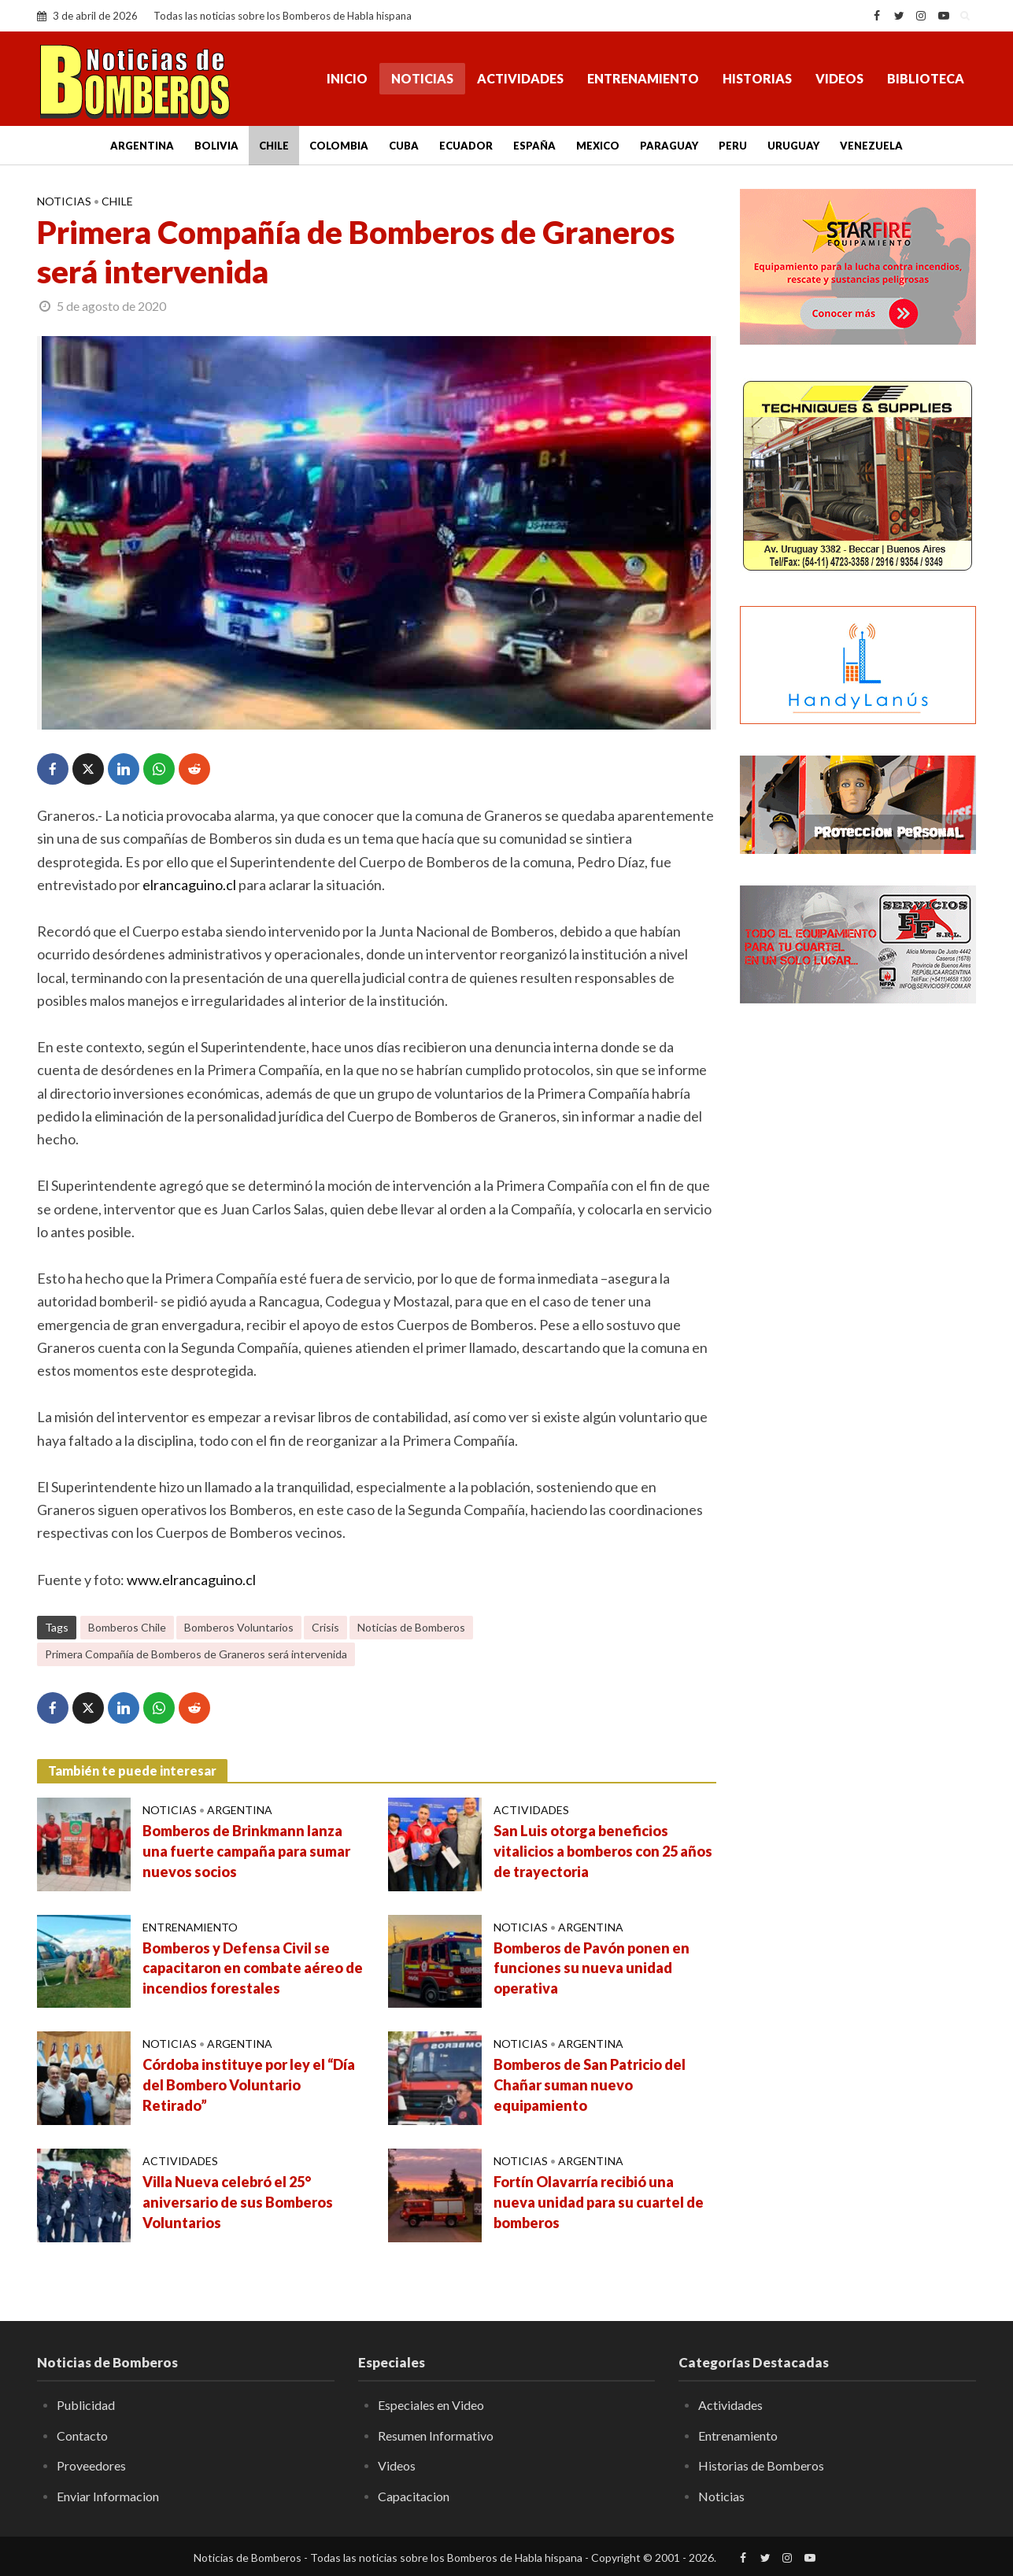 Image resolution: width=1013 pixels, height=2576 pixels. What do you see at coordinates (82, 2435) in the screenshot?
I see `Contacto` at bounding box center [82, 2435].